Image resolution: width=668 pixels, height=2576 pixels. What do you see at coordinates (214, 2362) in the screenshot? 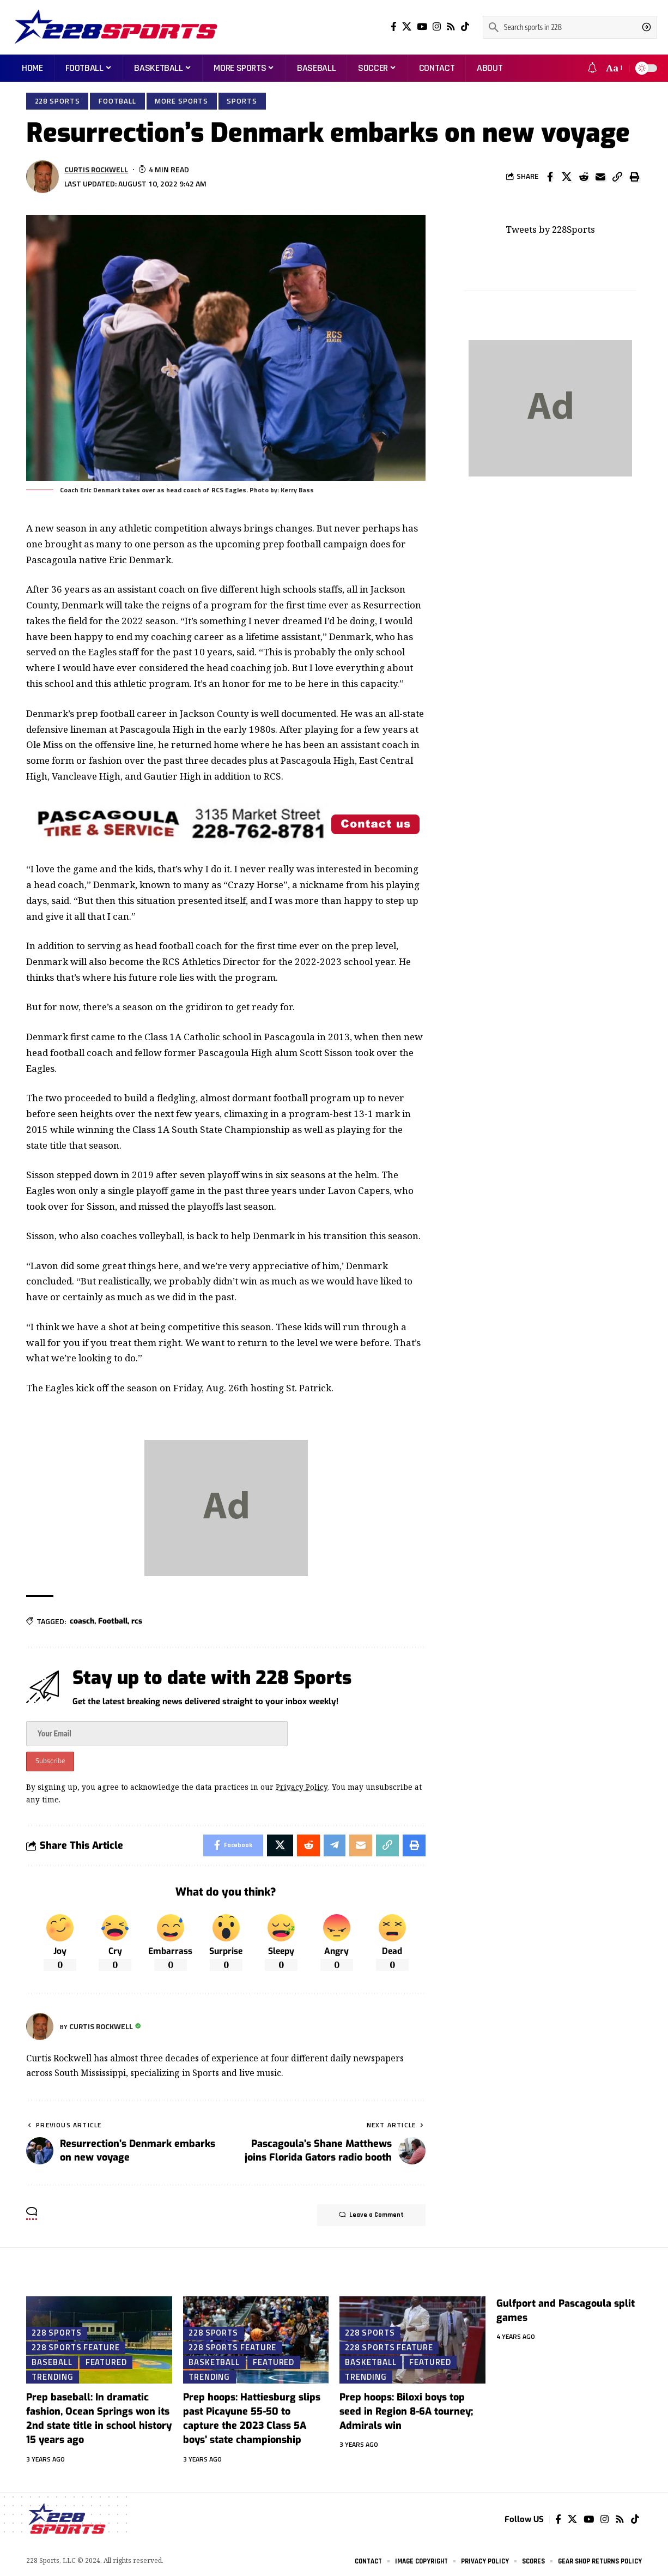
I see `Basketball` at bounding box center [214, 2362].